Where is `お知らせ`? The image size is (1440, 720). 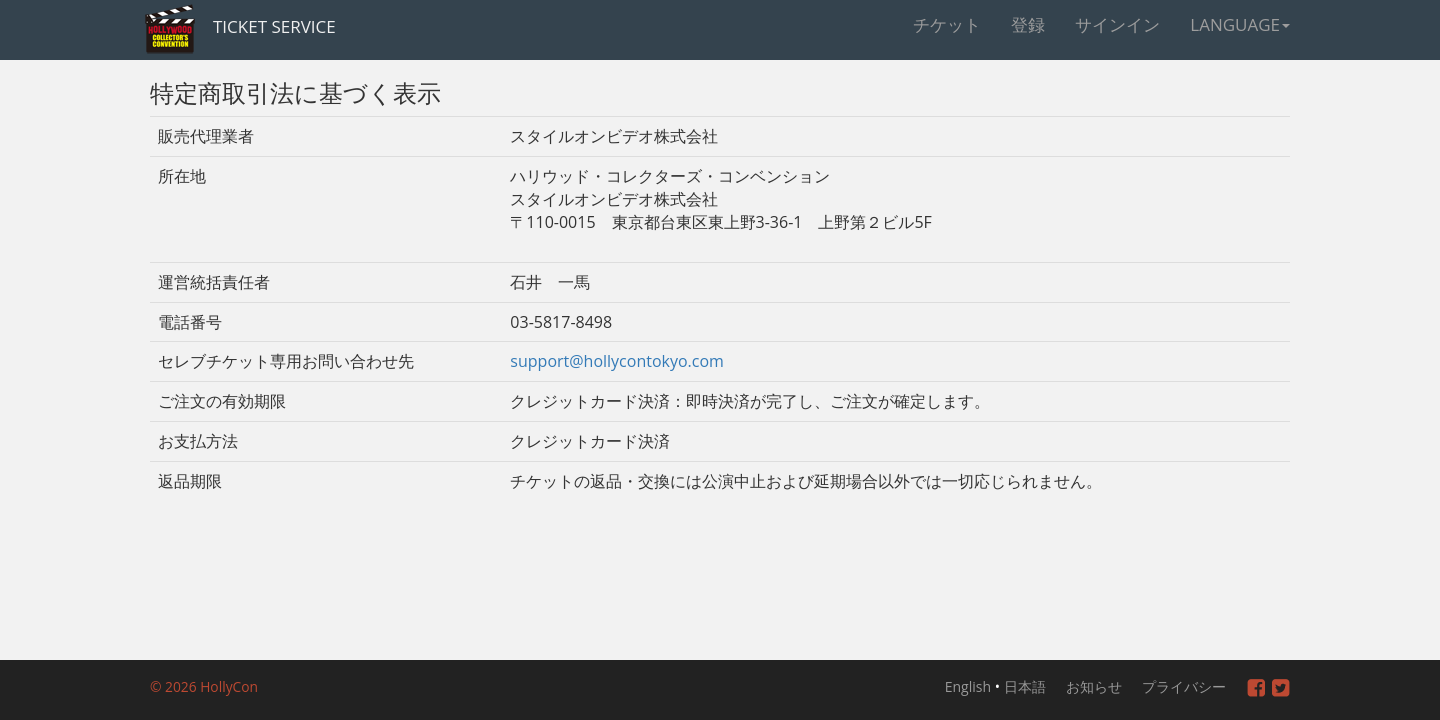 お知らせ is located at coordinates (1094, 686).